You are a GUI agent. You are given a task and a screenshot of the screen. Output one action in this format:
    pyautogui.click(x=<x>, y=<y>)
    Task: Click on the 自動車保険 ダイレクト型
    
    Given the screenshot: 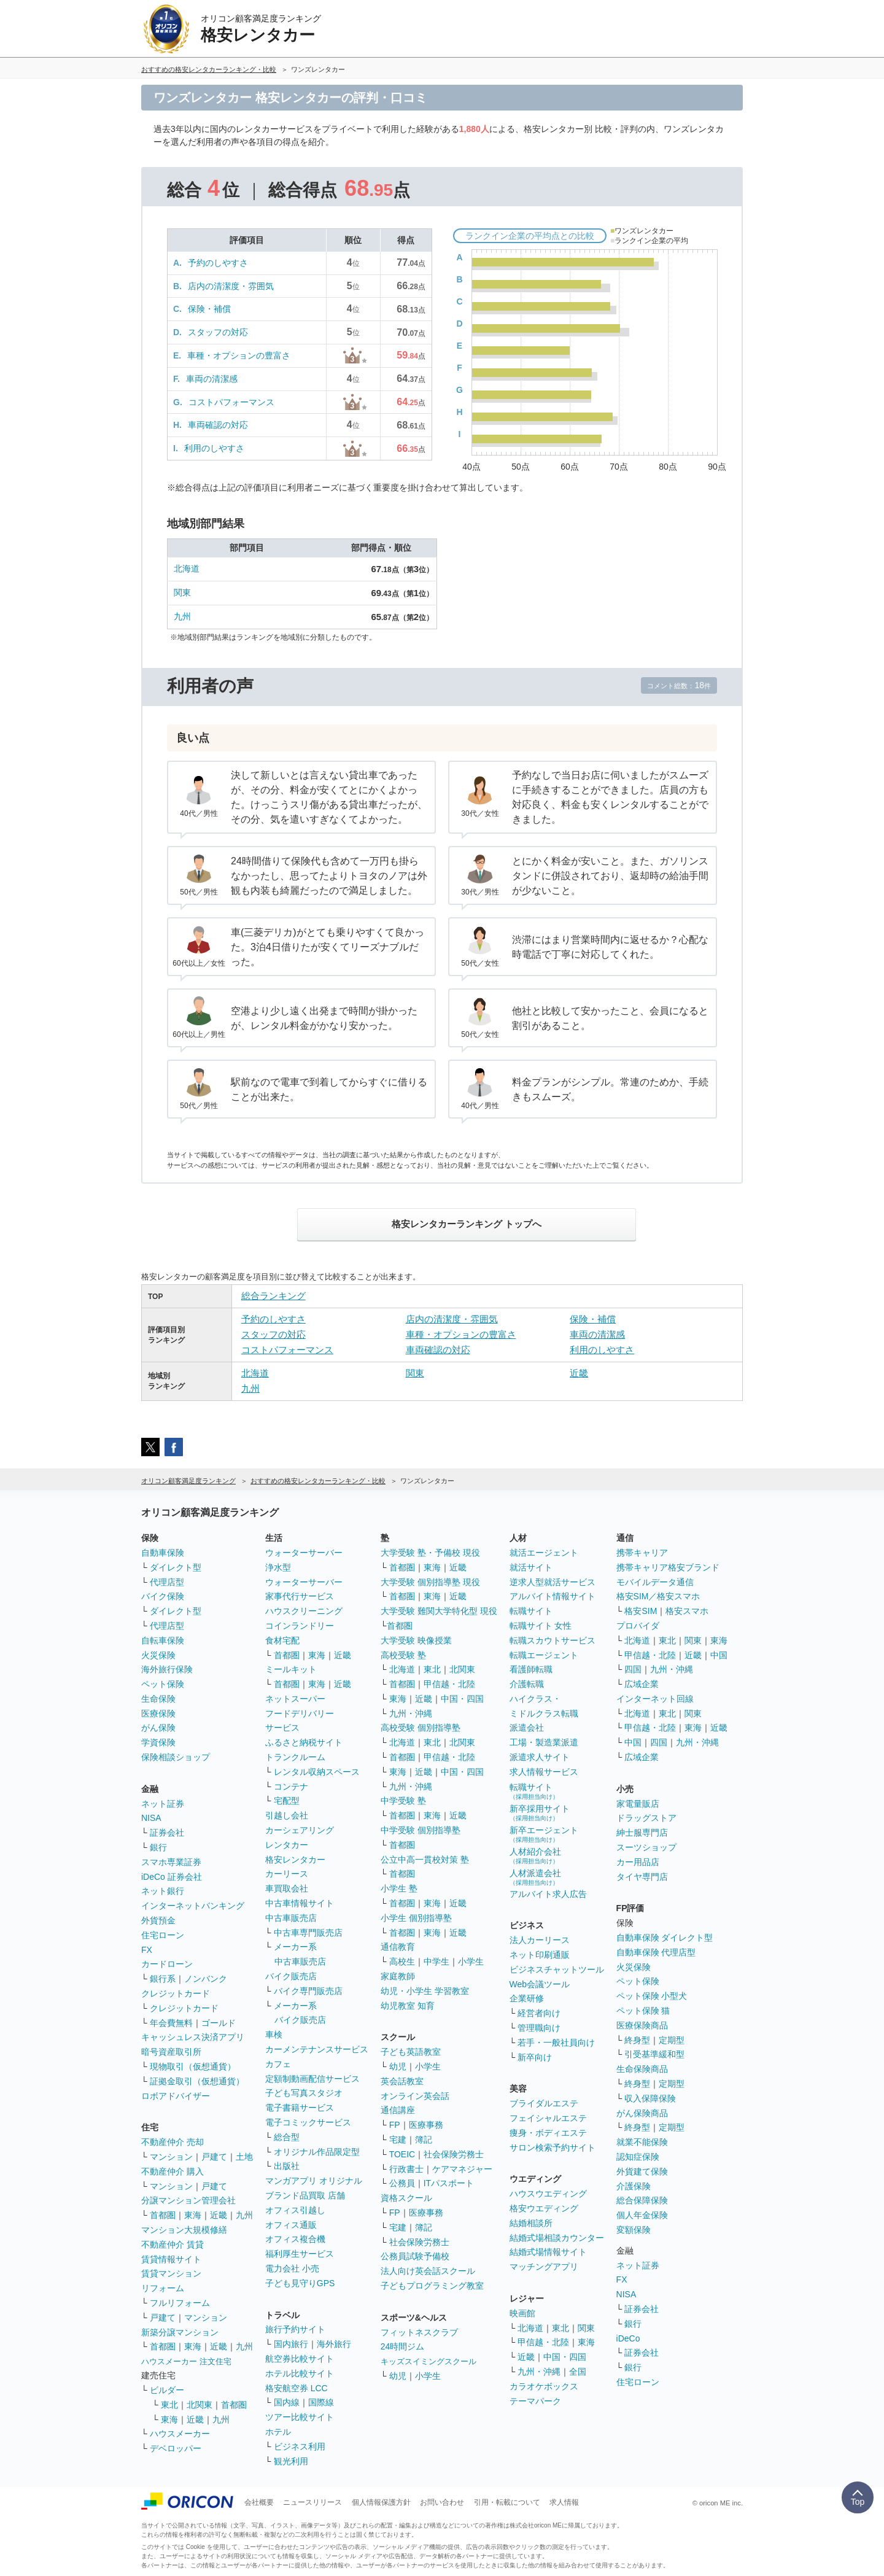 What is the action you would take?
    pyautogui.click(x=664, y=1937)
    